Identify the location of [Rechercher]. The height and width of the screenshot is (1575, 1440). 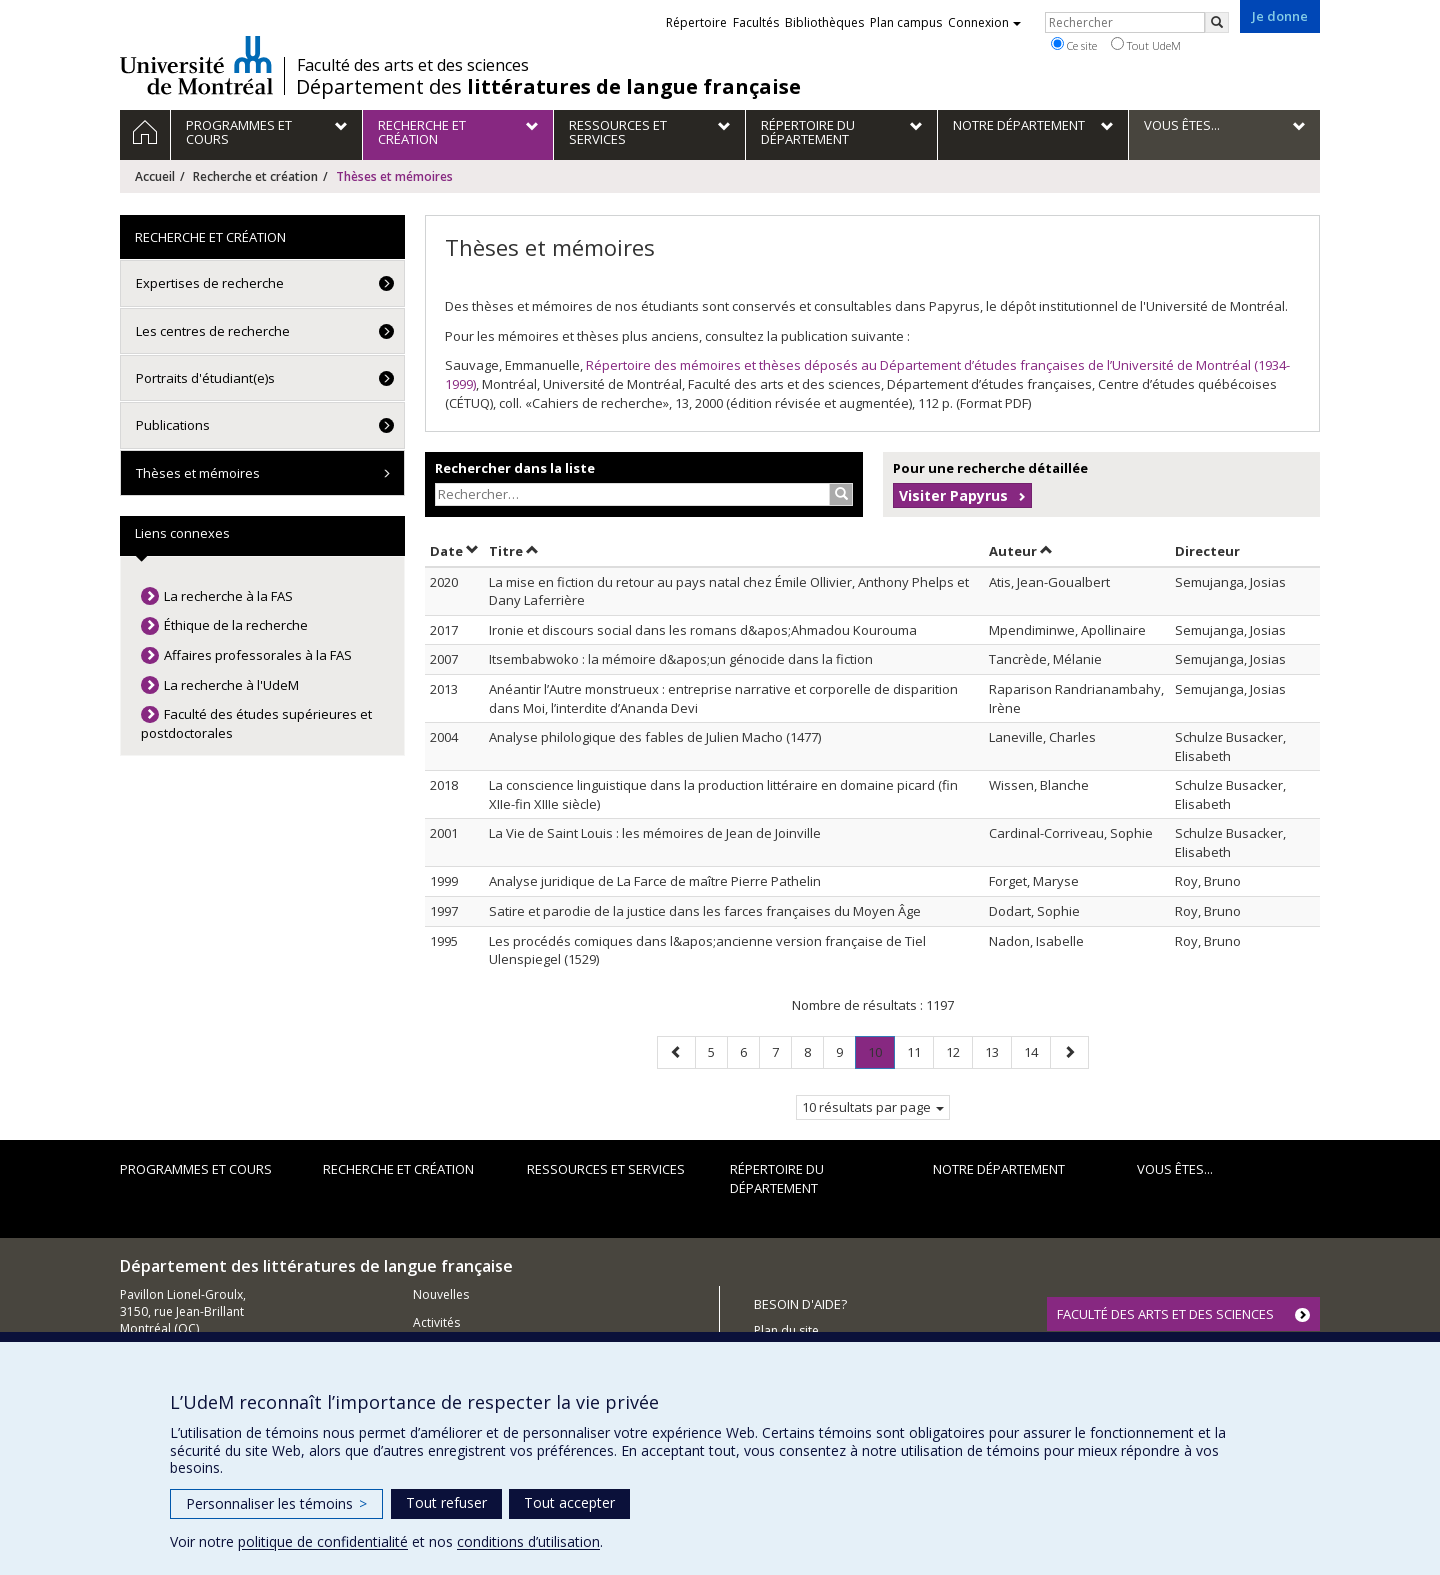
(1217, 22).